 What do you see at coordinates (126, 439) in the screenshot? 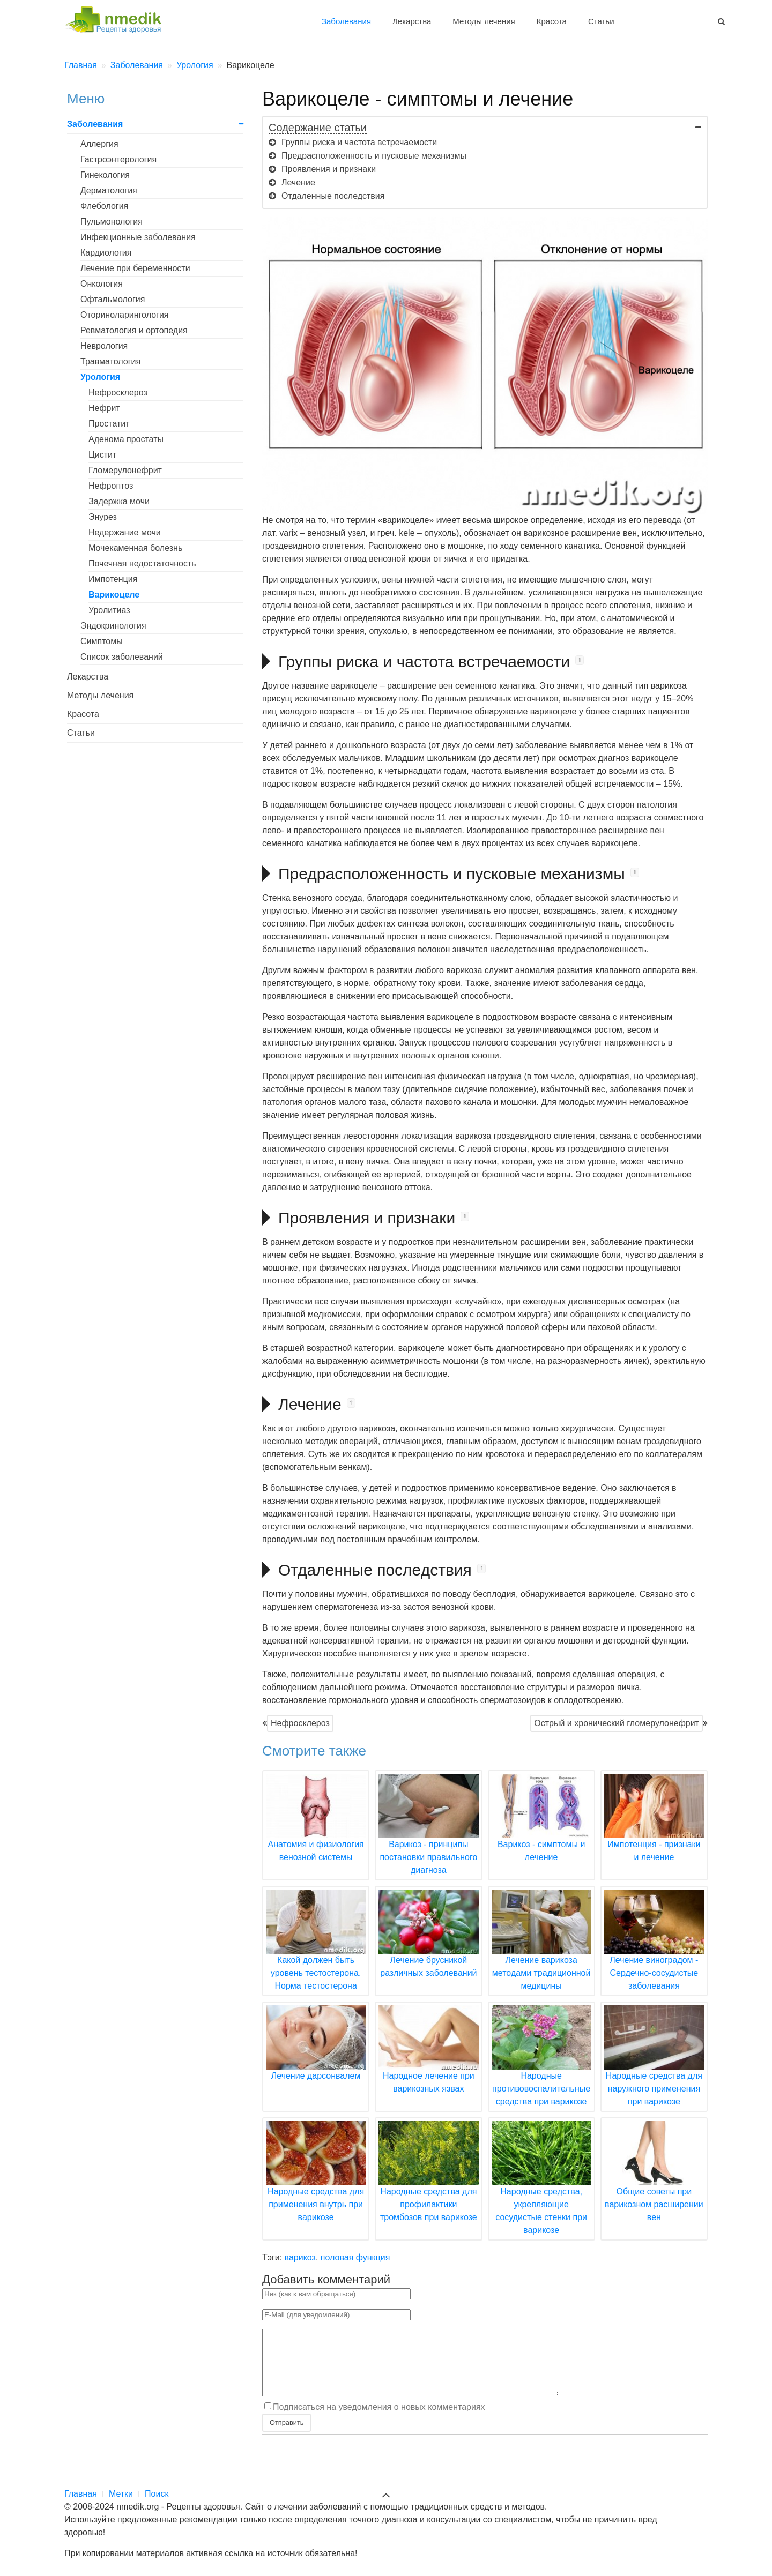
I see `Аденома простаты` at bounding box center [126, 439].